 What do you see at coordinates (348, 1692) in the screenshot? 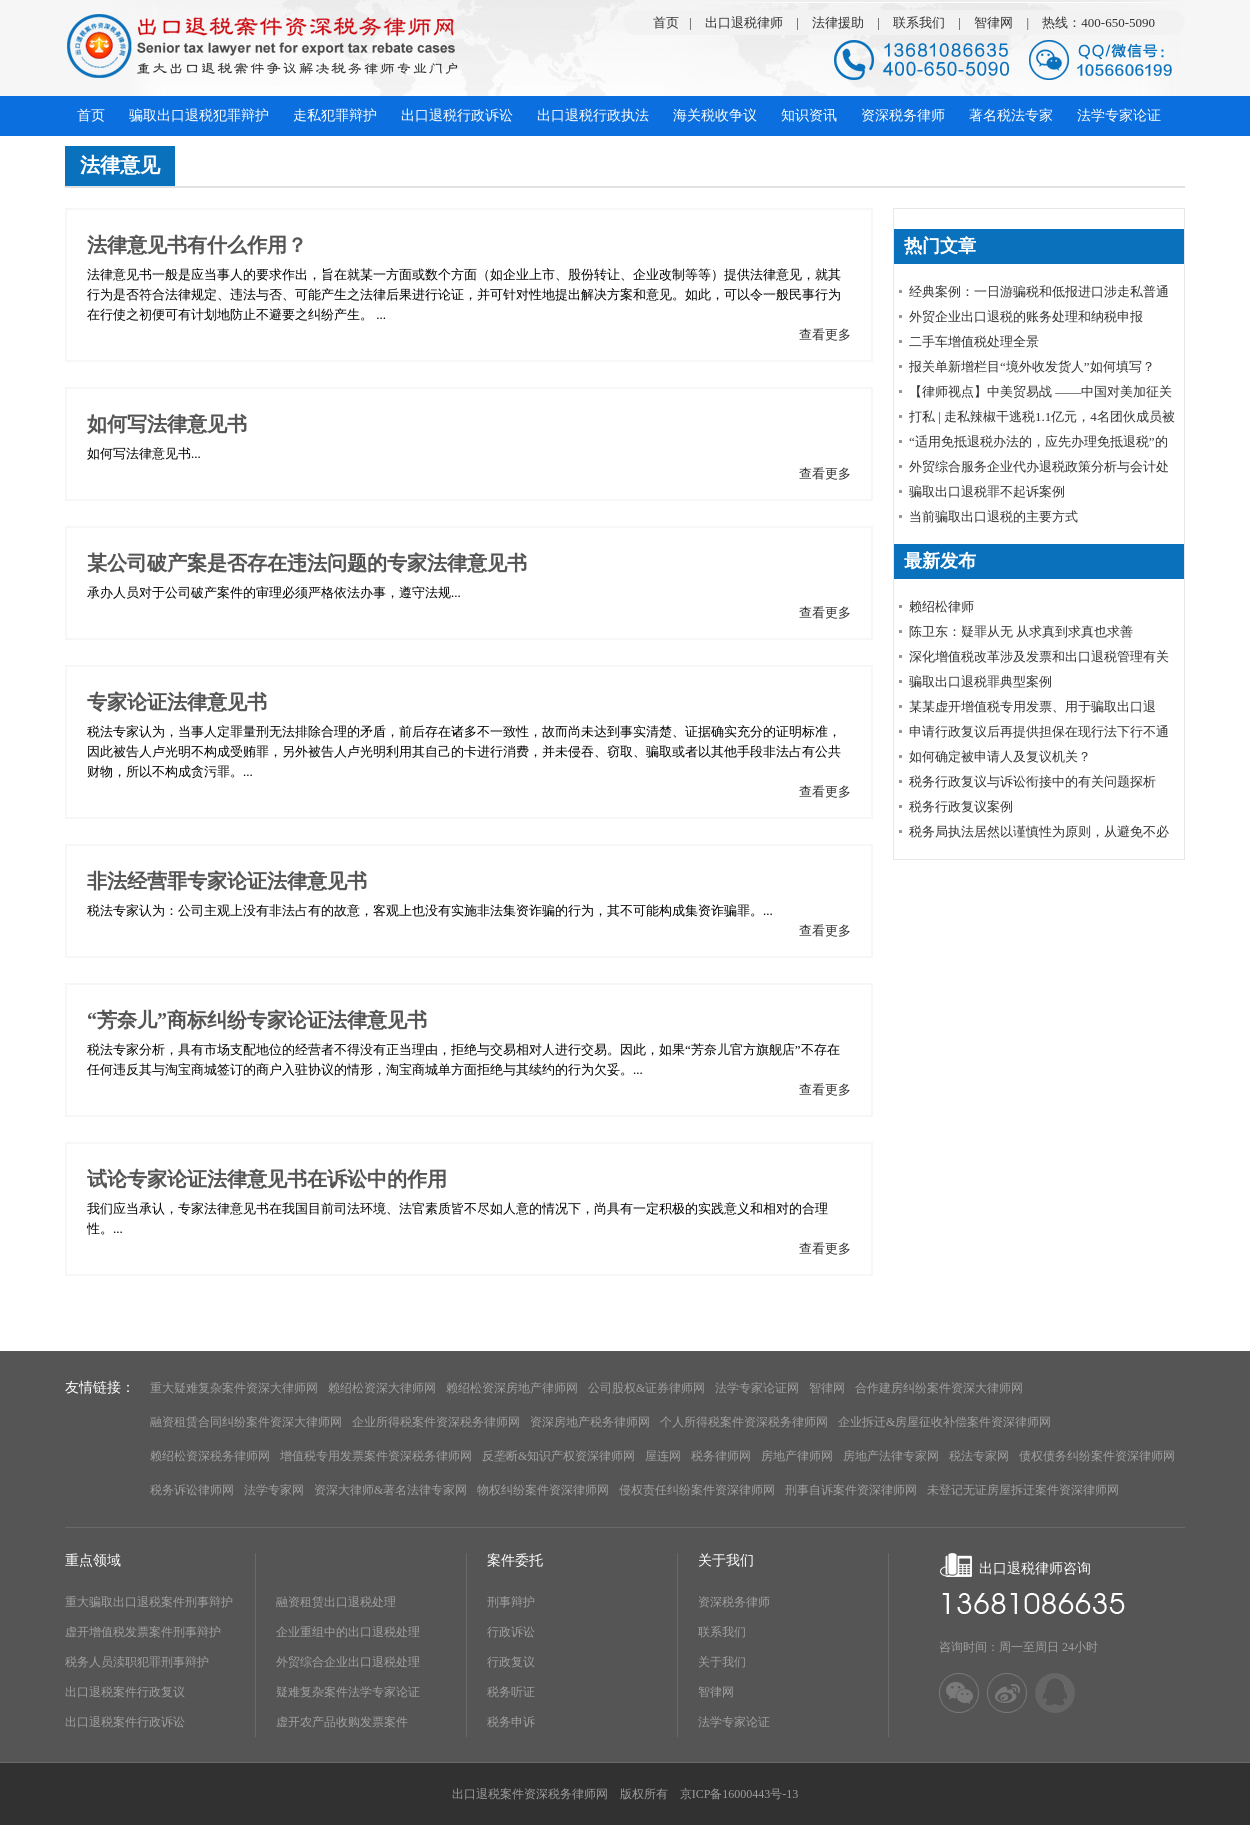
I see `疑难复杂案件法学专家论证` at bounding box center [348, 1692].